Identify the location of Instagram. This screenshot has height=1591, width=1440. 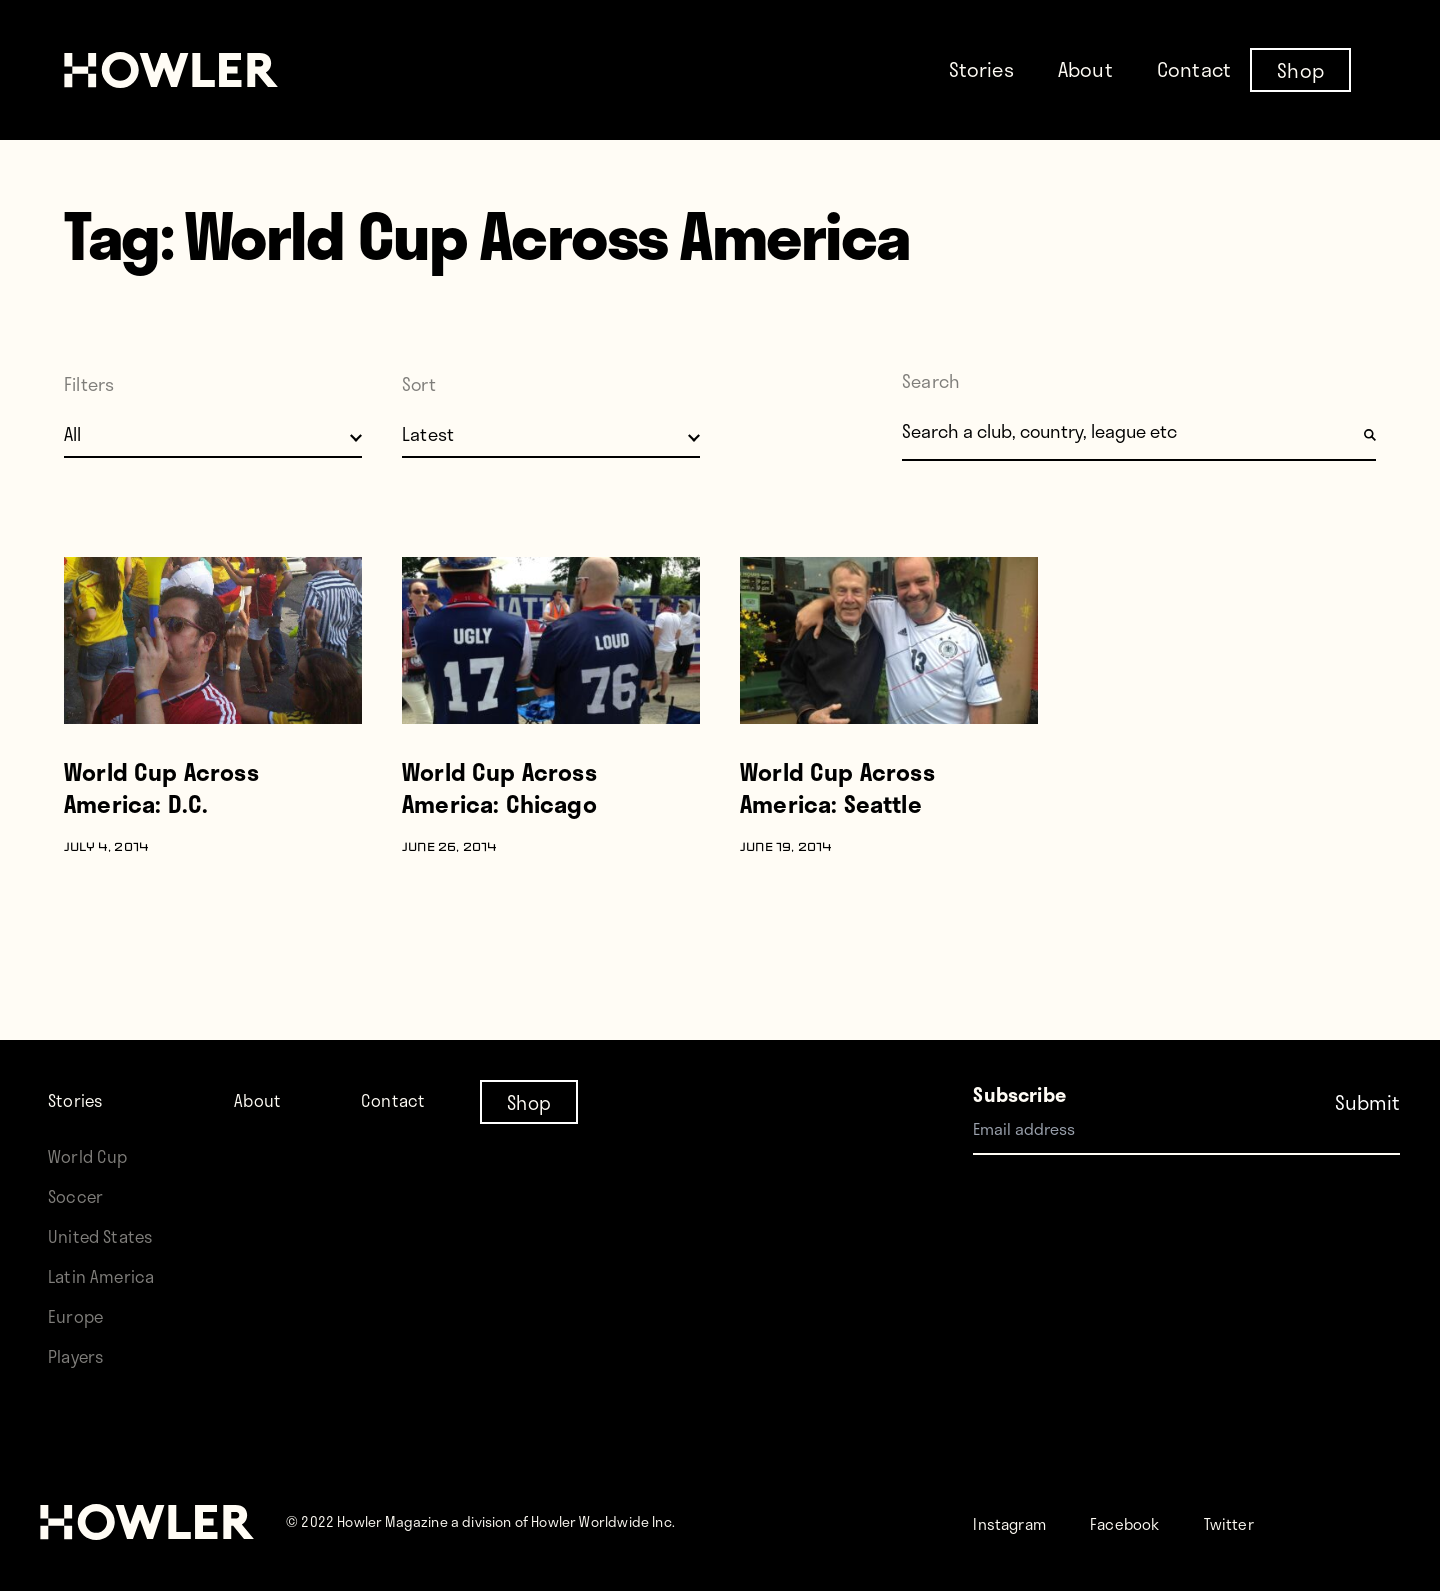
(1018, 1522).